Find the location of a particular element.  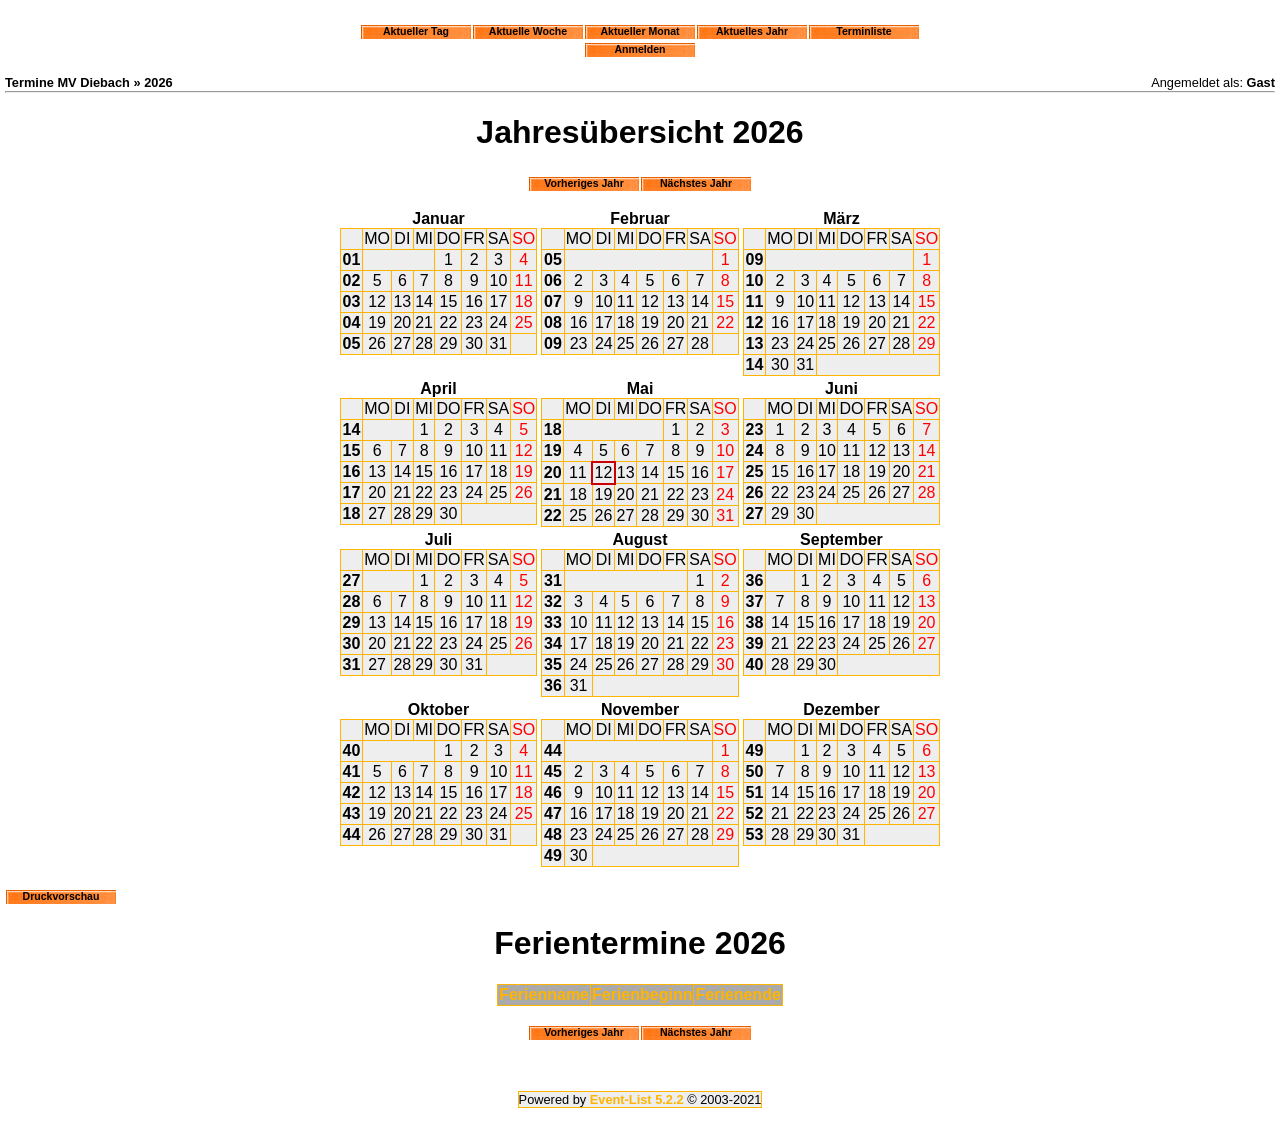

11 is located at coordinates (524, 280).